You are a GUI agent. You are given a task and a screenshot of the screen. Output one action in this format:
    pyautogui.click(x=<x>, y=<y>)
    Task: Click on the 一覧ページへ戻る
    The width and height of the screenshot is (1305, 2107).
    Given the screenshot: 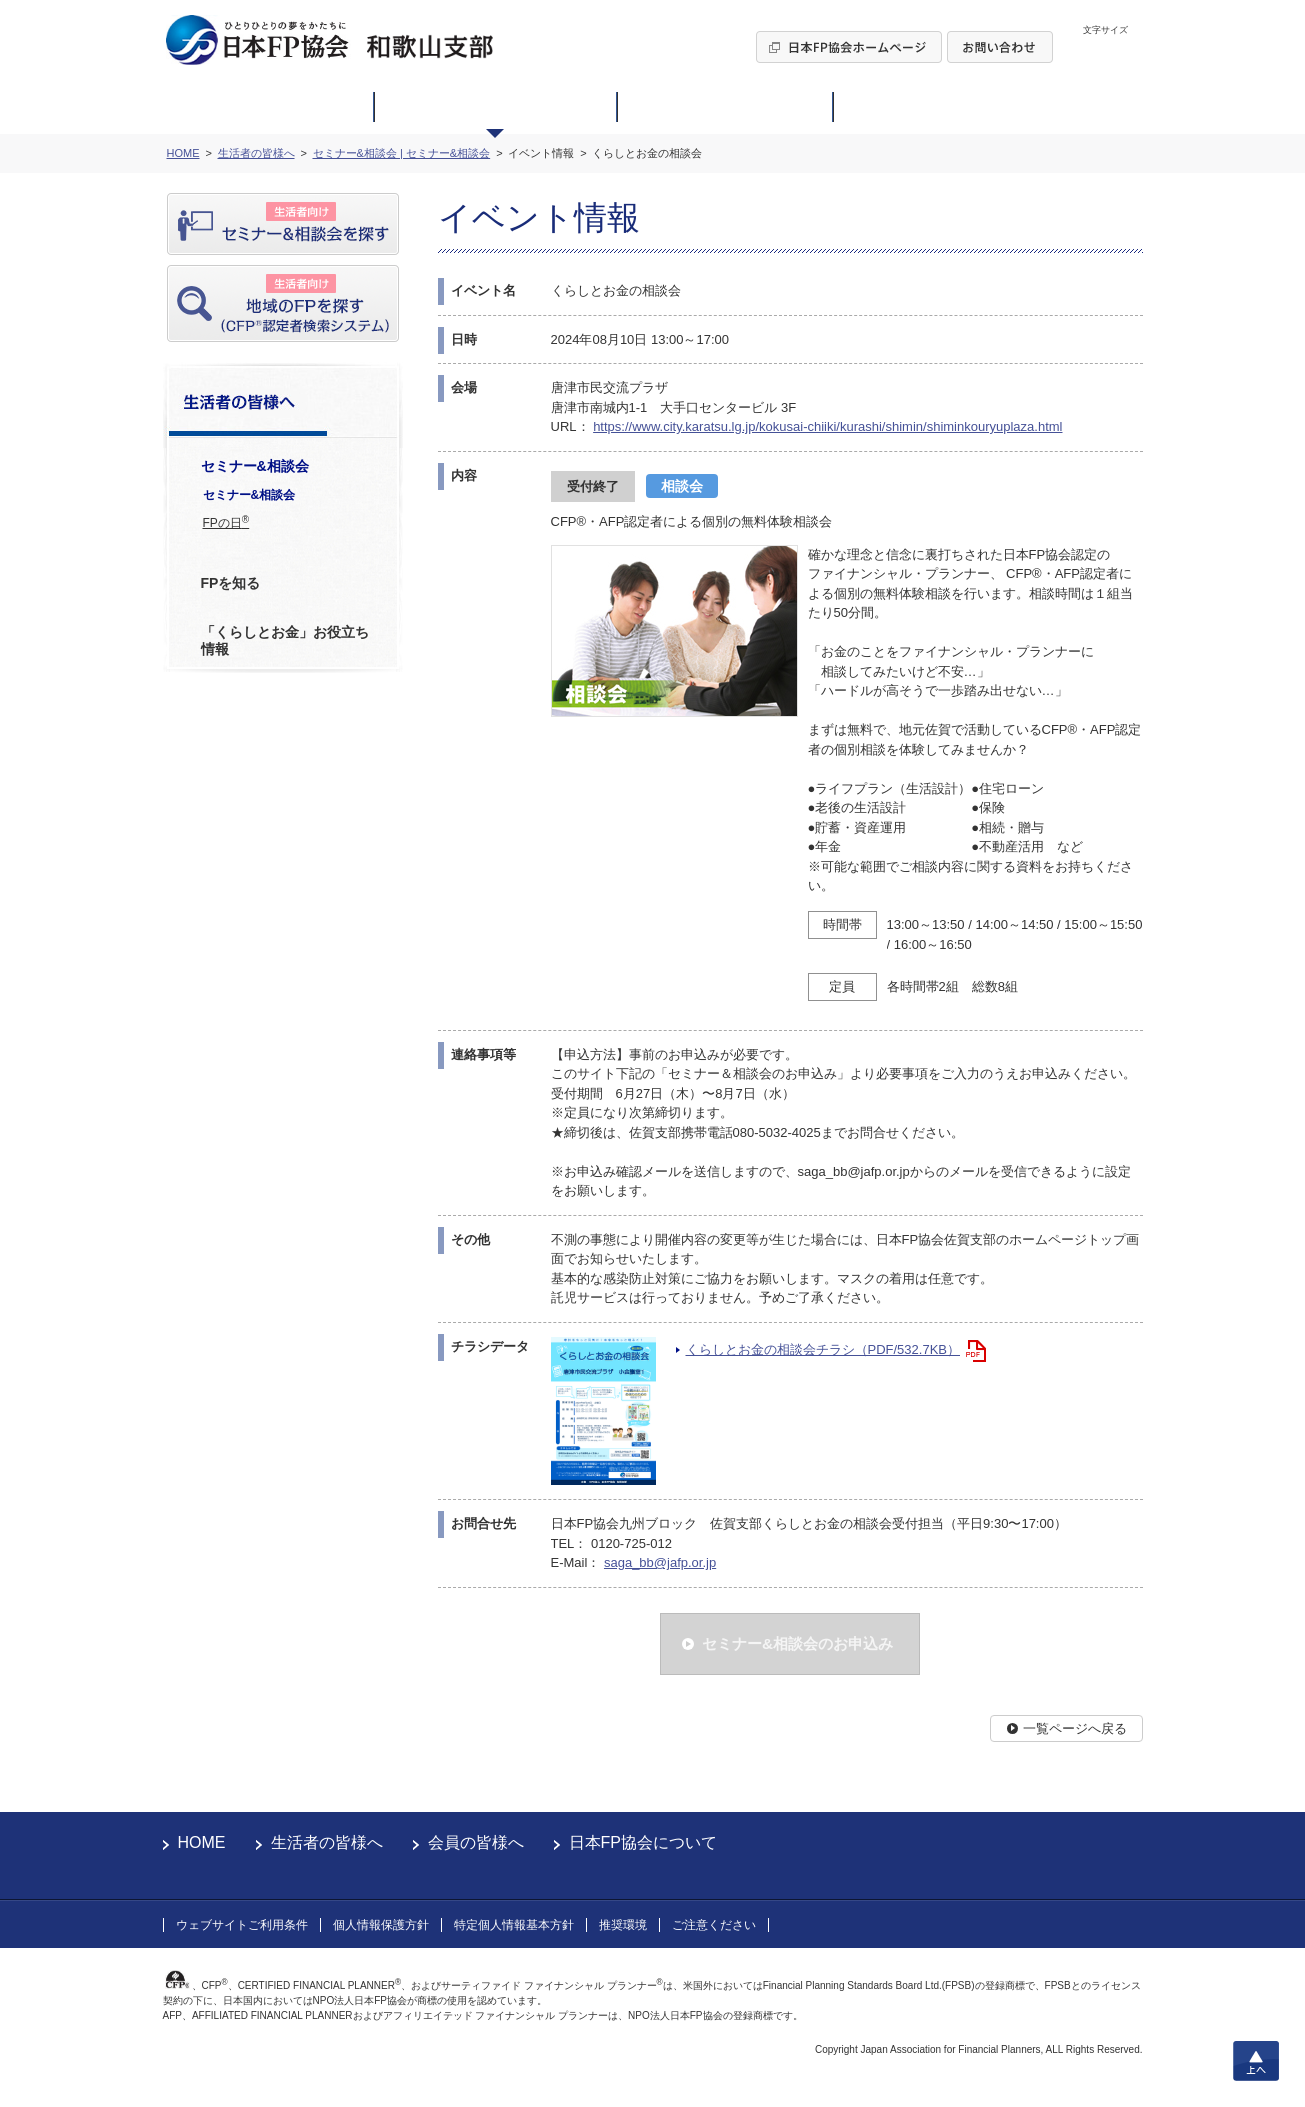 What is the action you would take?
    pyautogui.click(x=1075, y=1728)
    